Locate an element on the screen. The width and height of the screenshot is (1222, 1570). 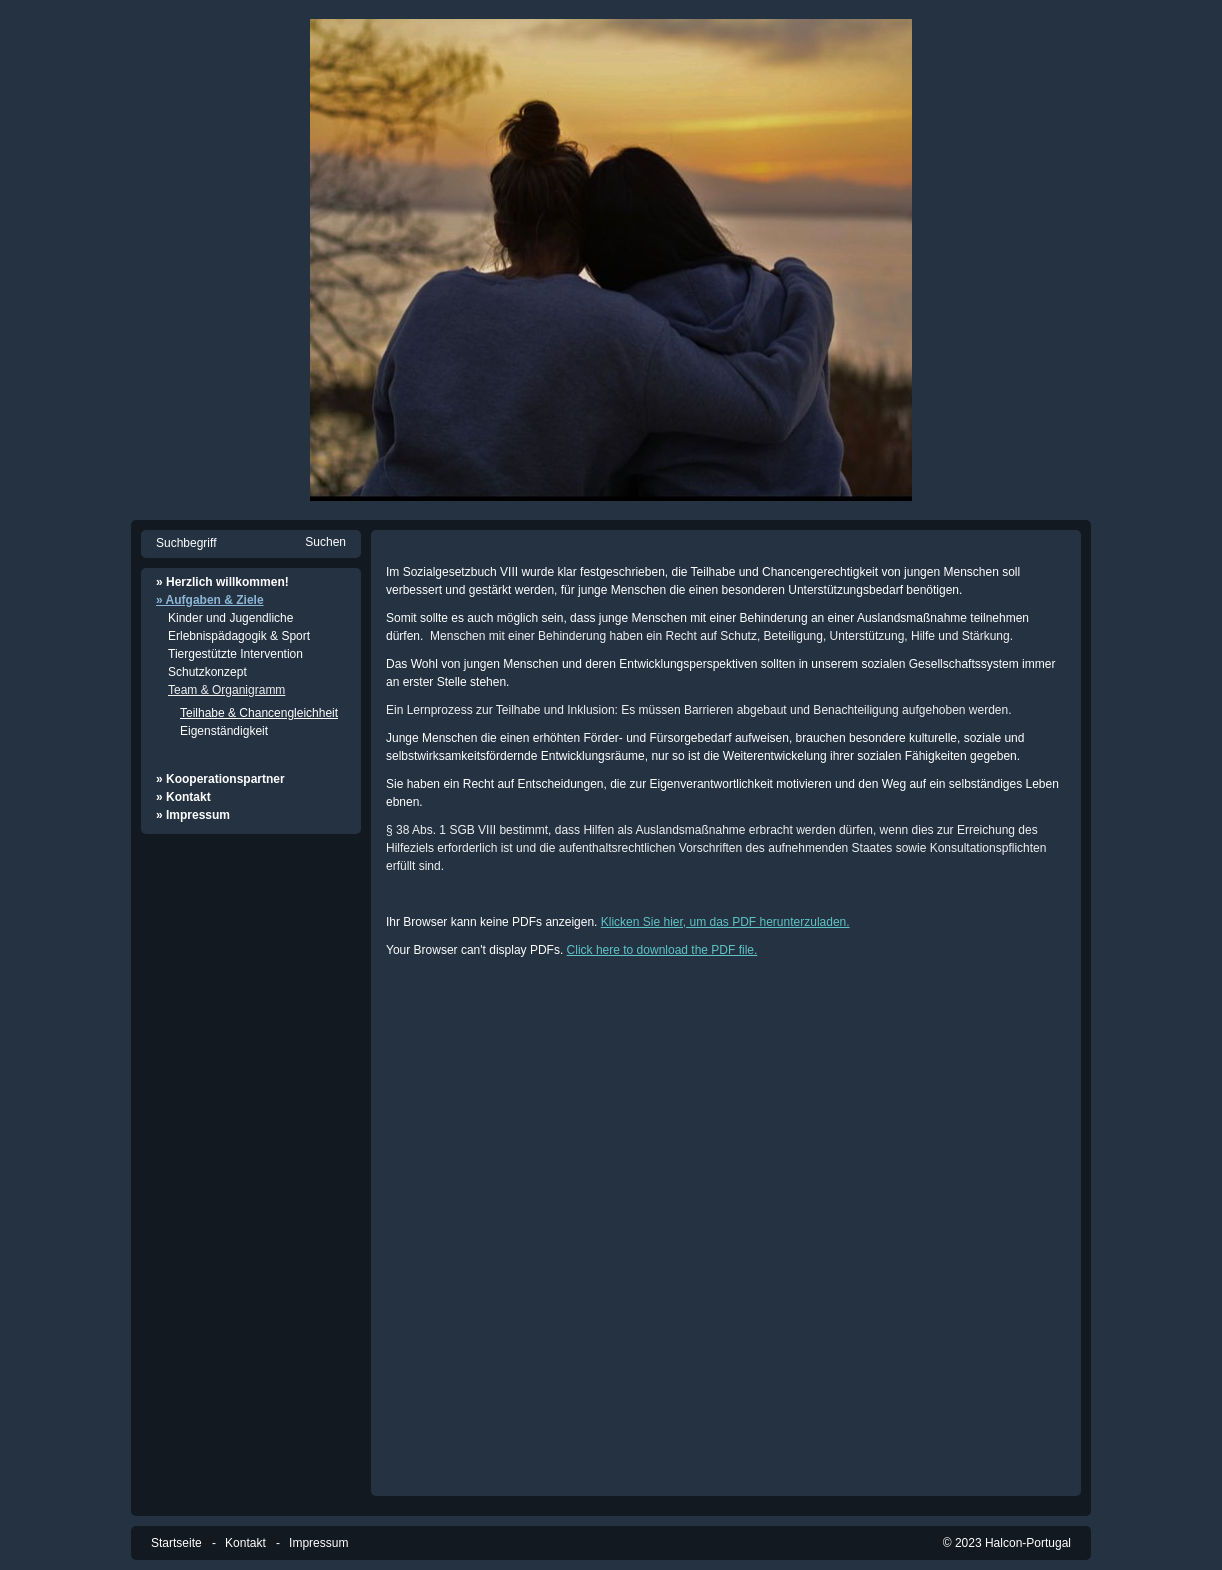
» Kontakt is located at coordinates (183, 797).